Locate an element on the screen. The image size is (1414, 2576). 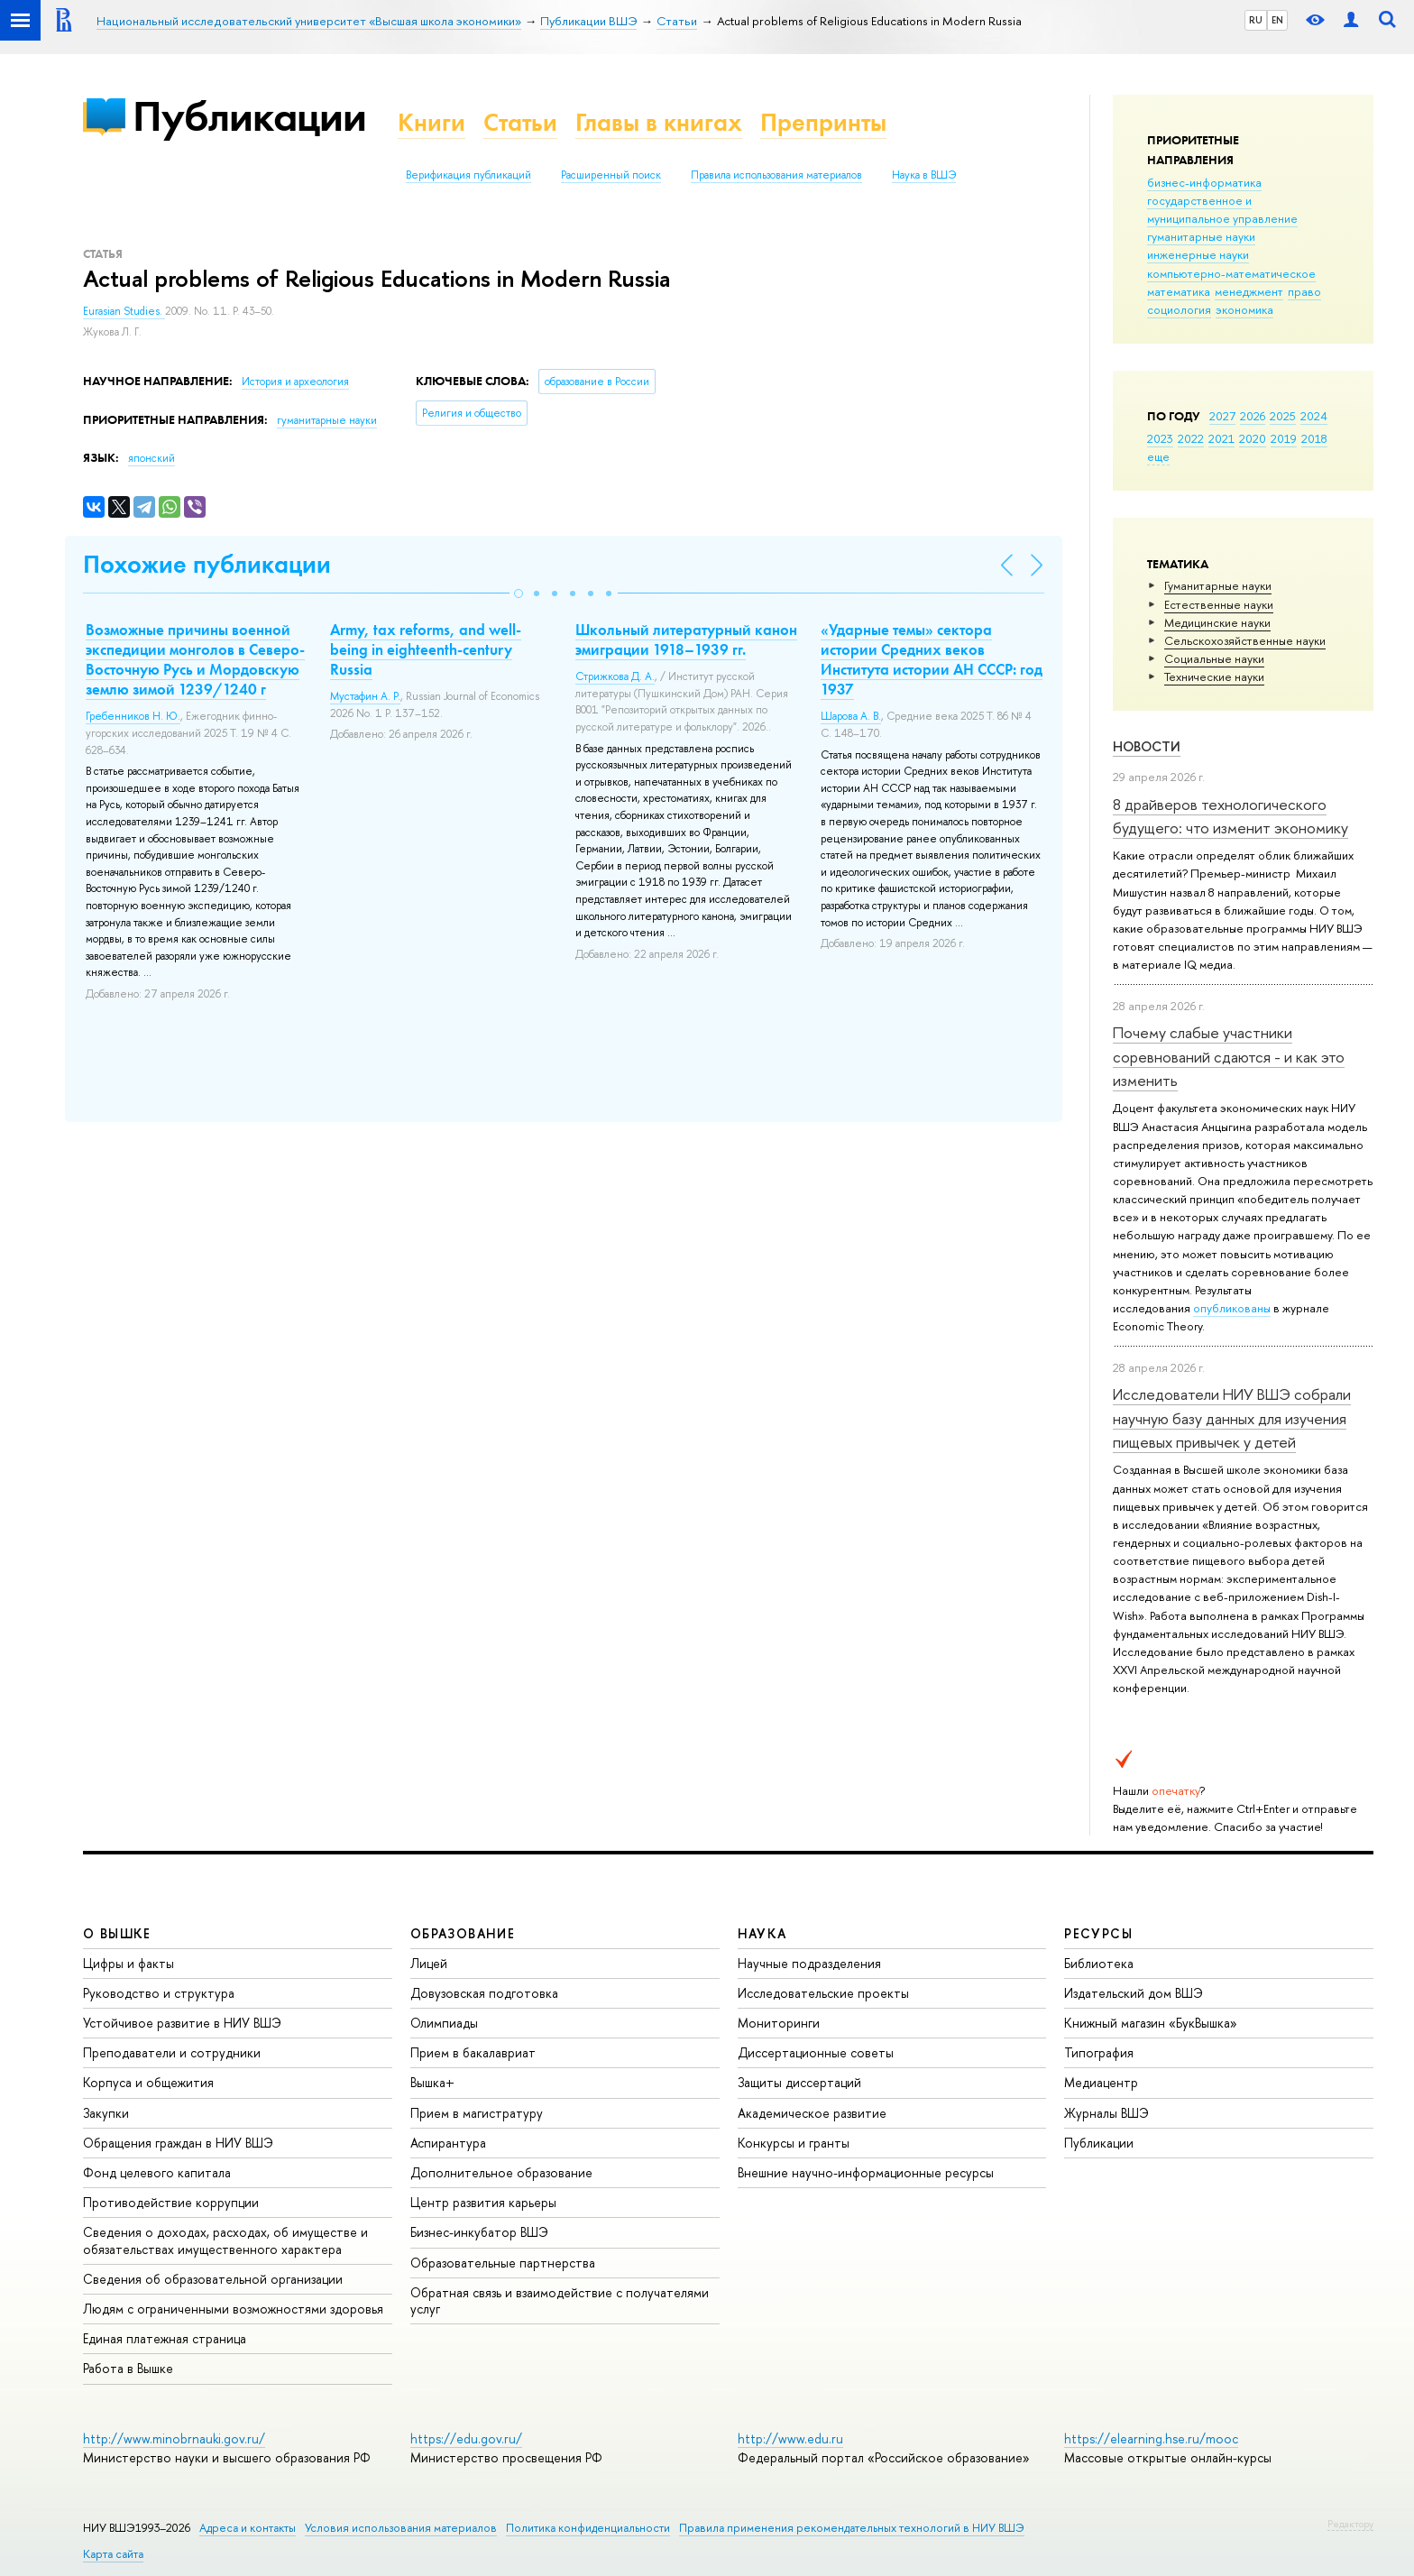
гуманитарные науки is located at coordinates (1201, 236).